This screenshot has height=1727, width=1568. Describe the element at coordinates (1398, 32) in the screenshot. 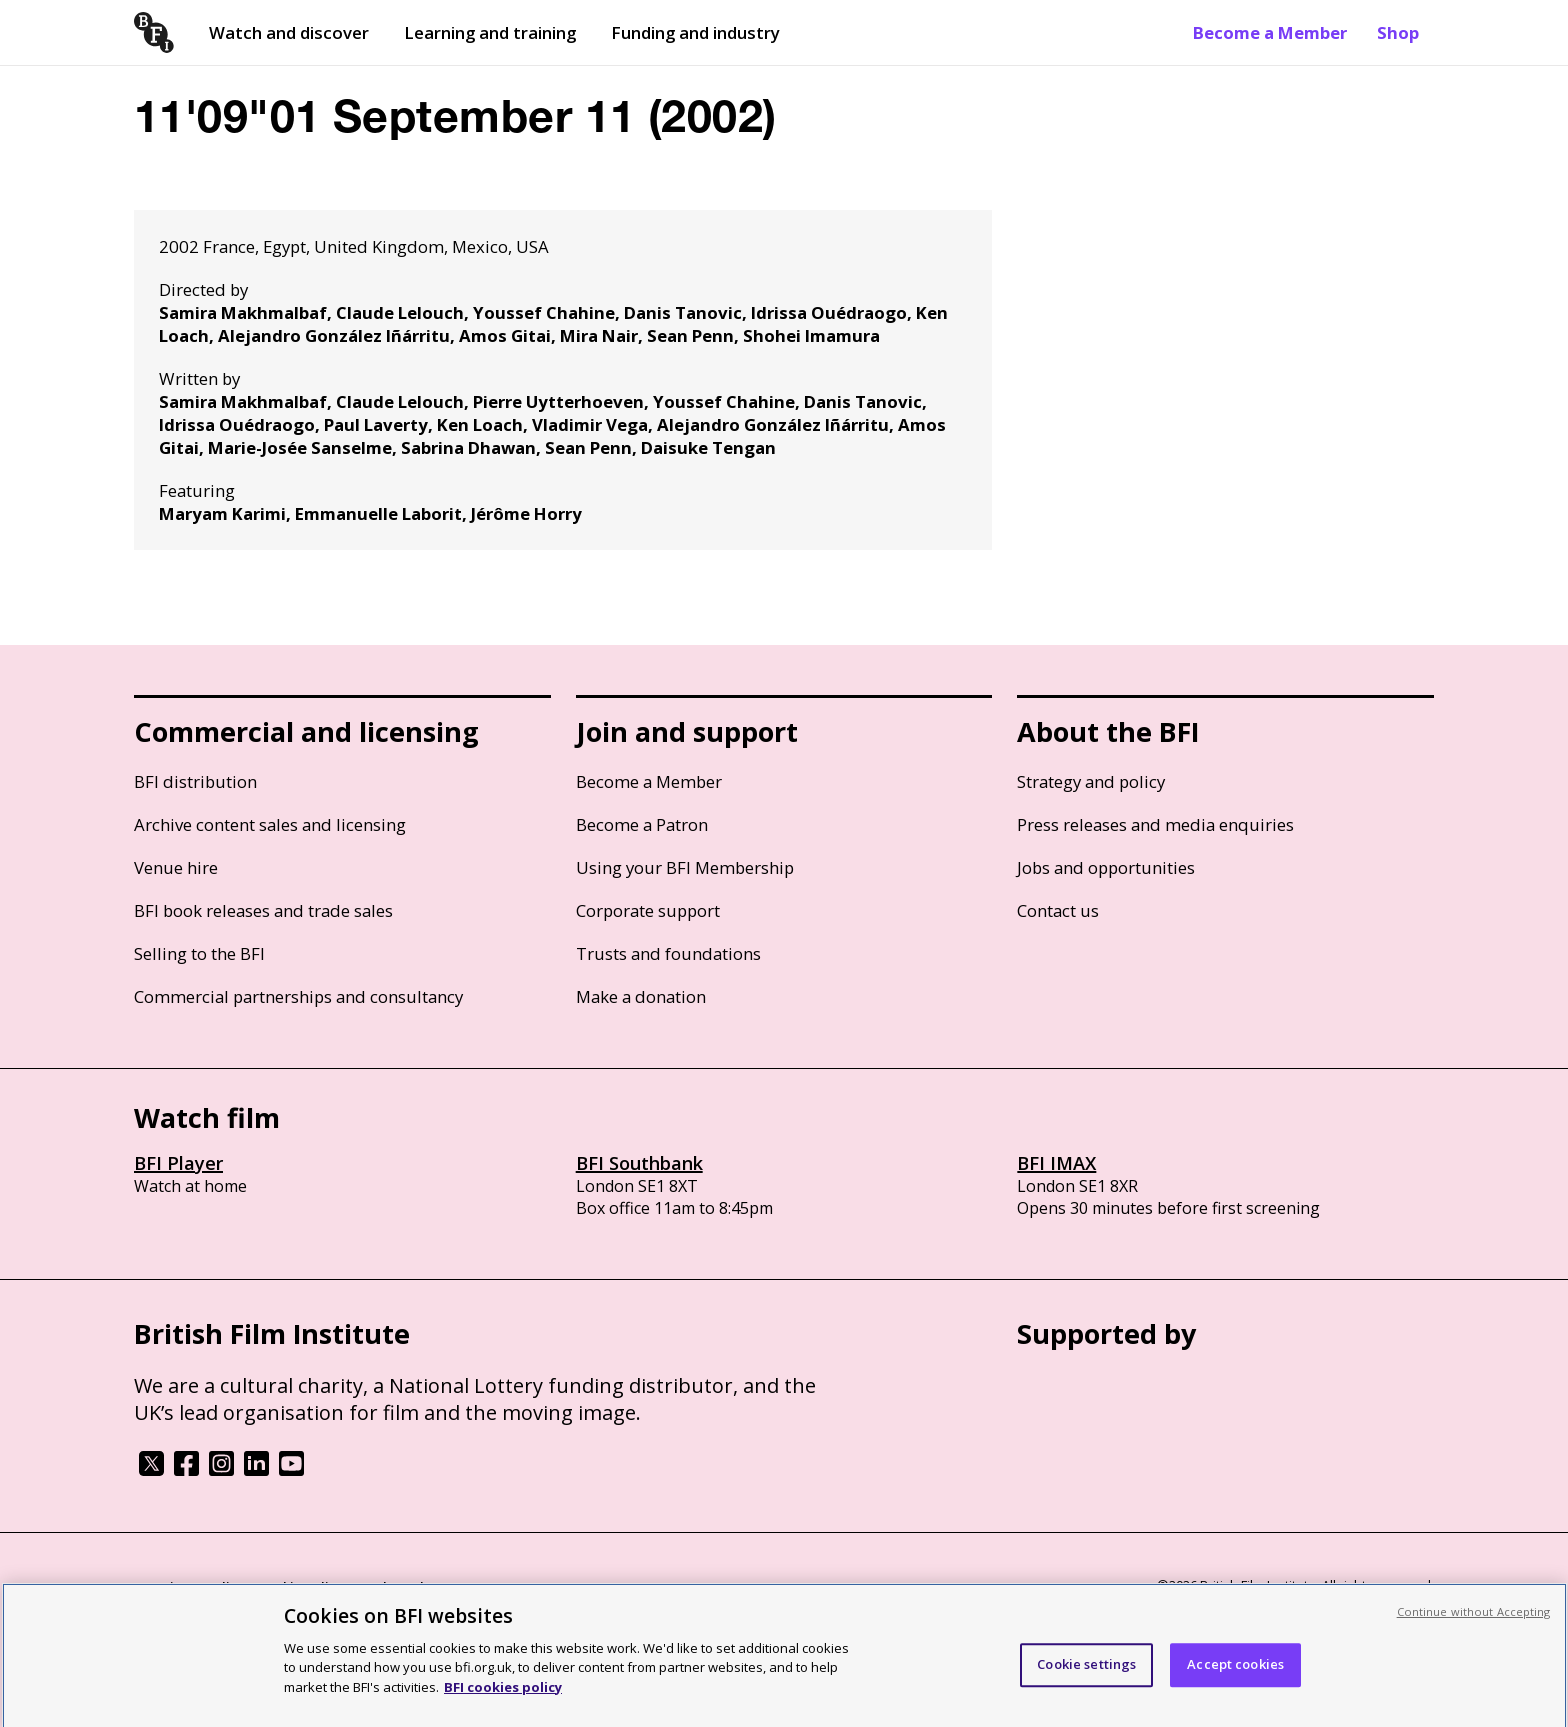

I see `Shop` at that location.